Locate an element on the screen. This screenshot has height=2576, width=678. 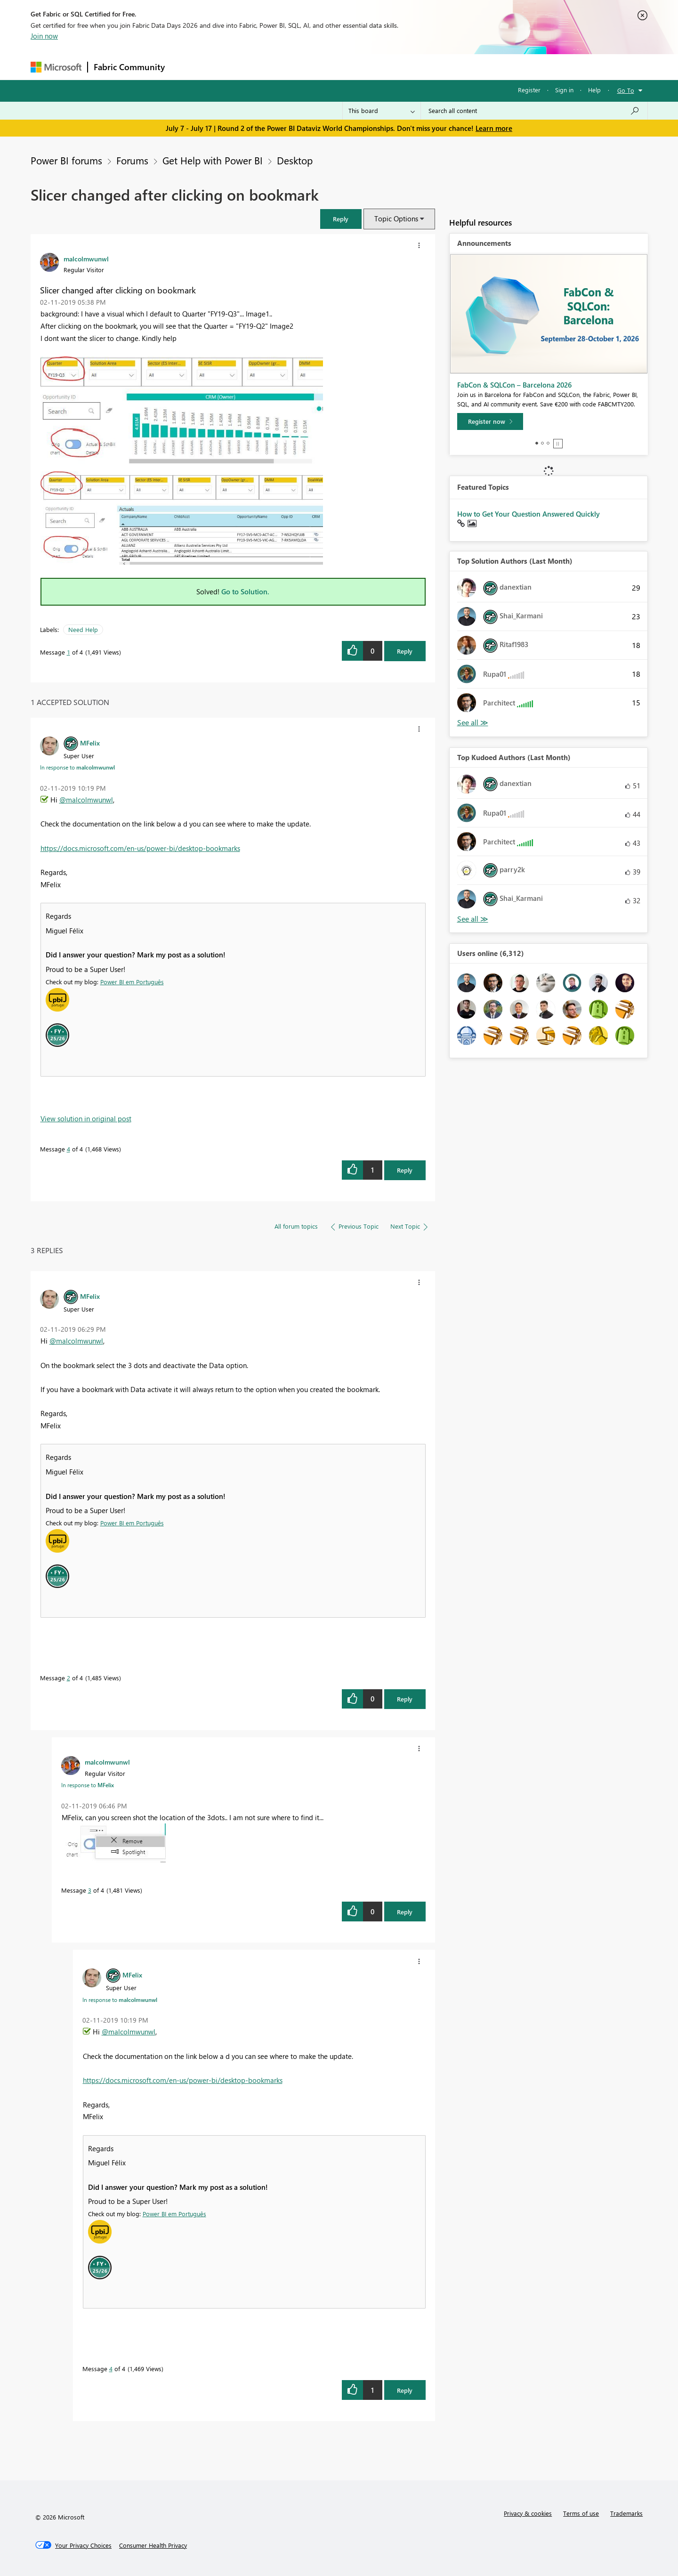
Register is located at coordinates (529, 90).